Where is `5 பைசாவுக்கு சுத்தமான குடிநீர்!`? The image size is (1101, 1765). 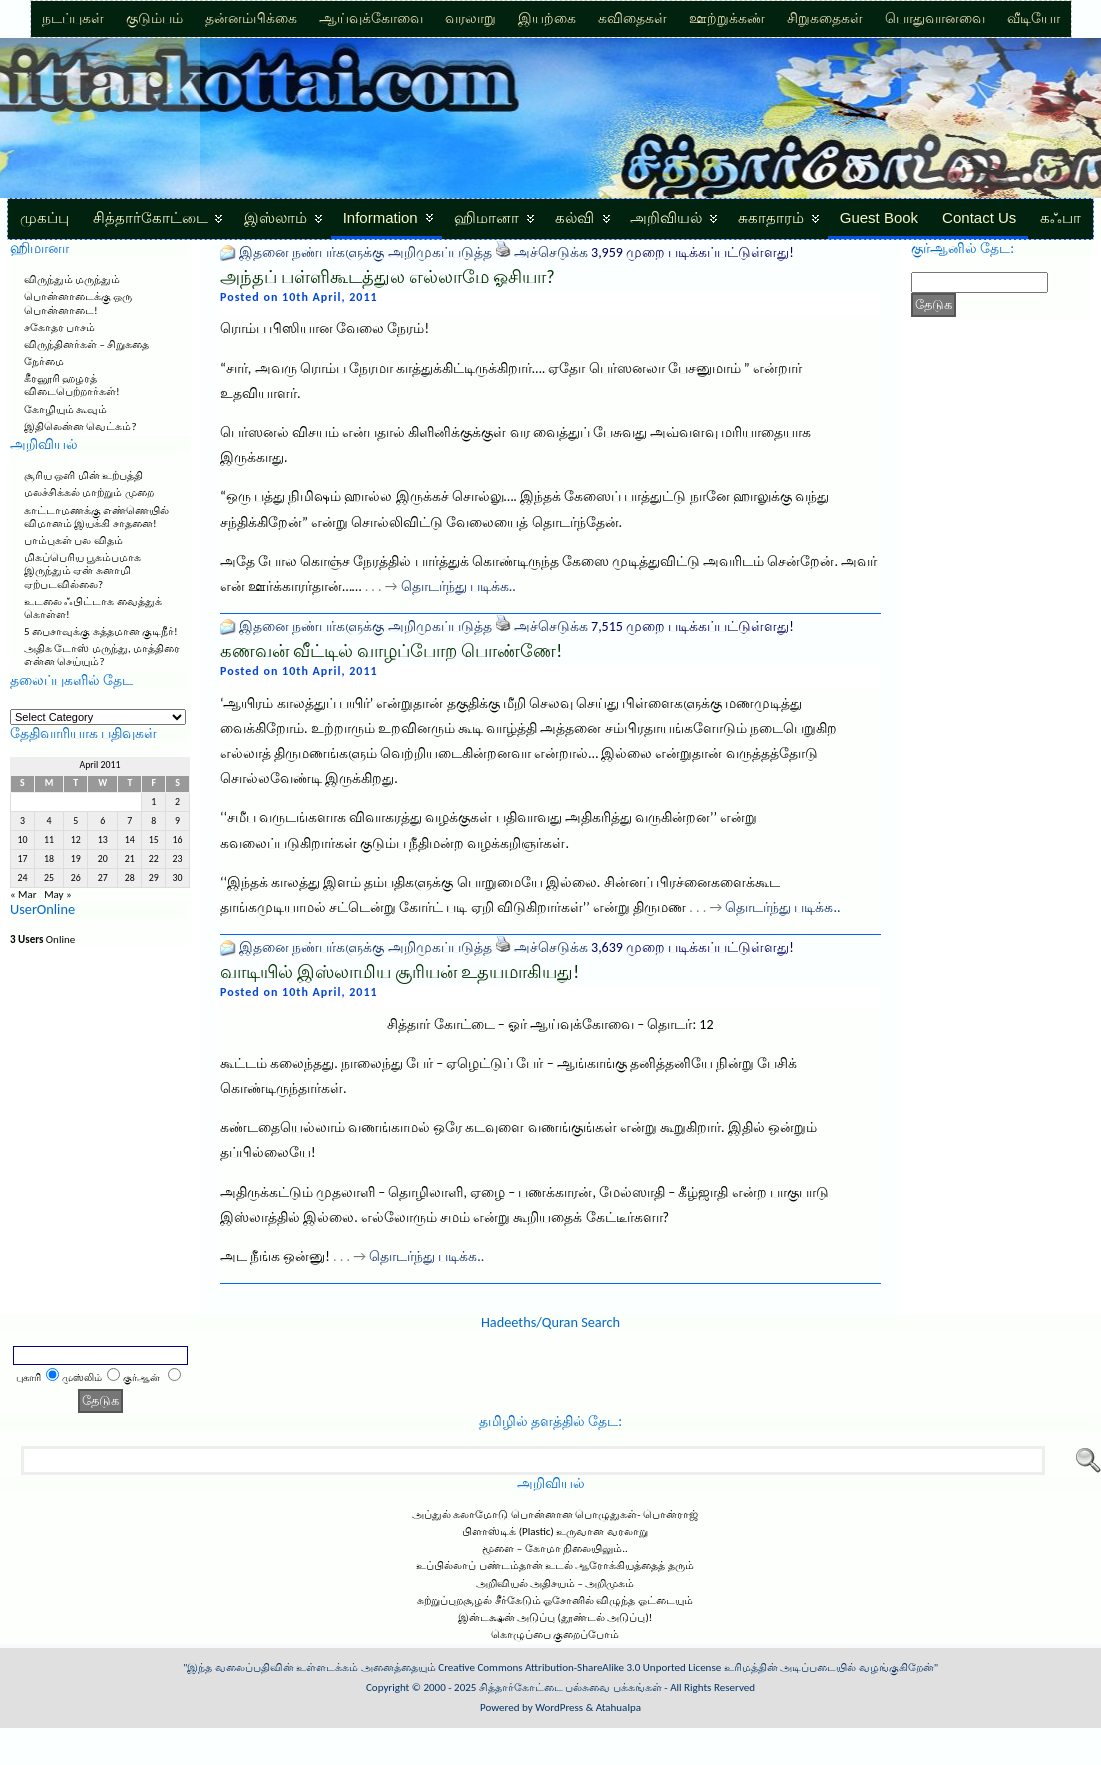 5 பைசாவுக்கு சுத்தமான குடிநீர்! is located at coordinates (101, 631).